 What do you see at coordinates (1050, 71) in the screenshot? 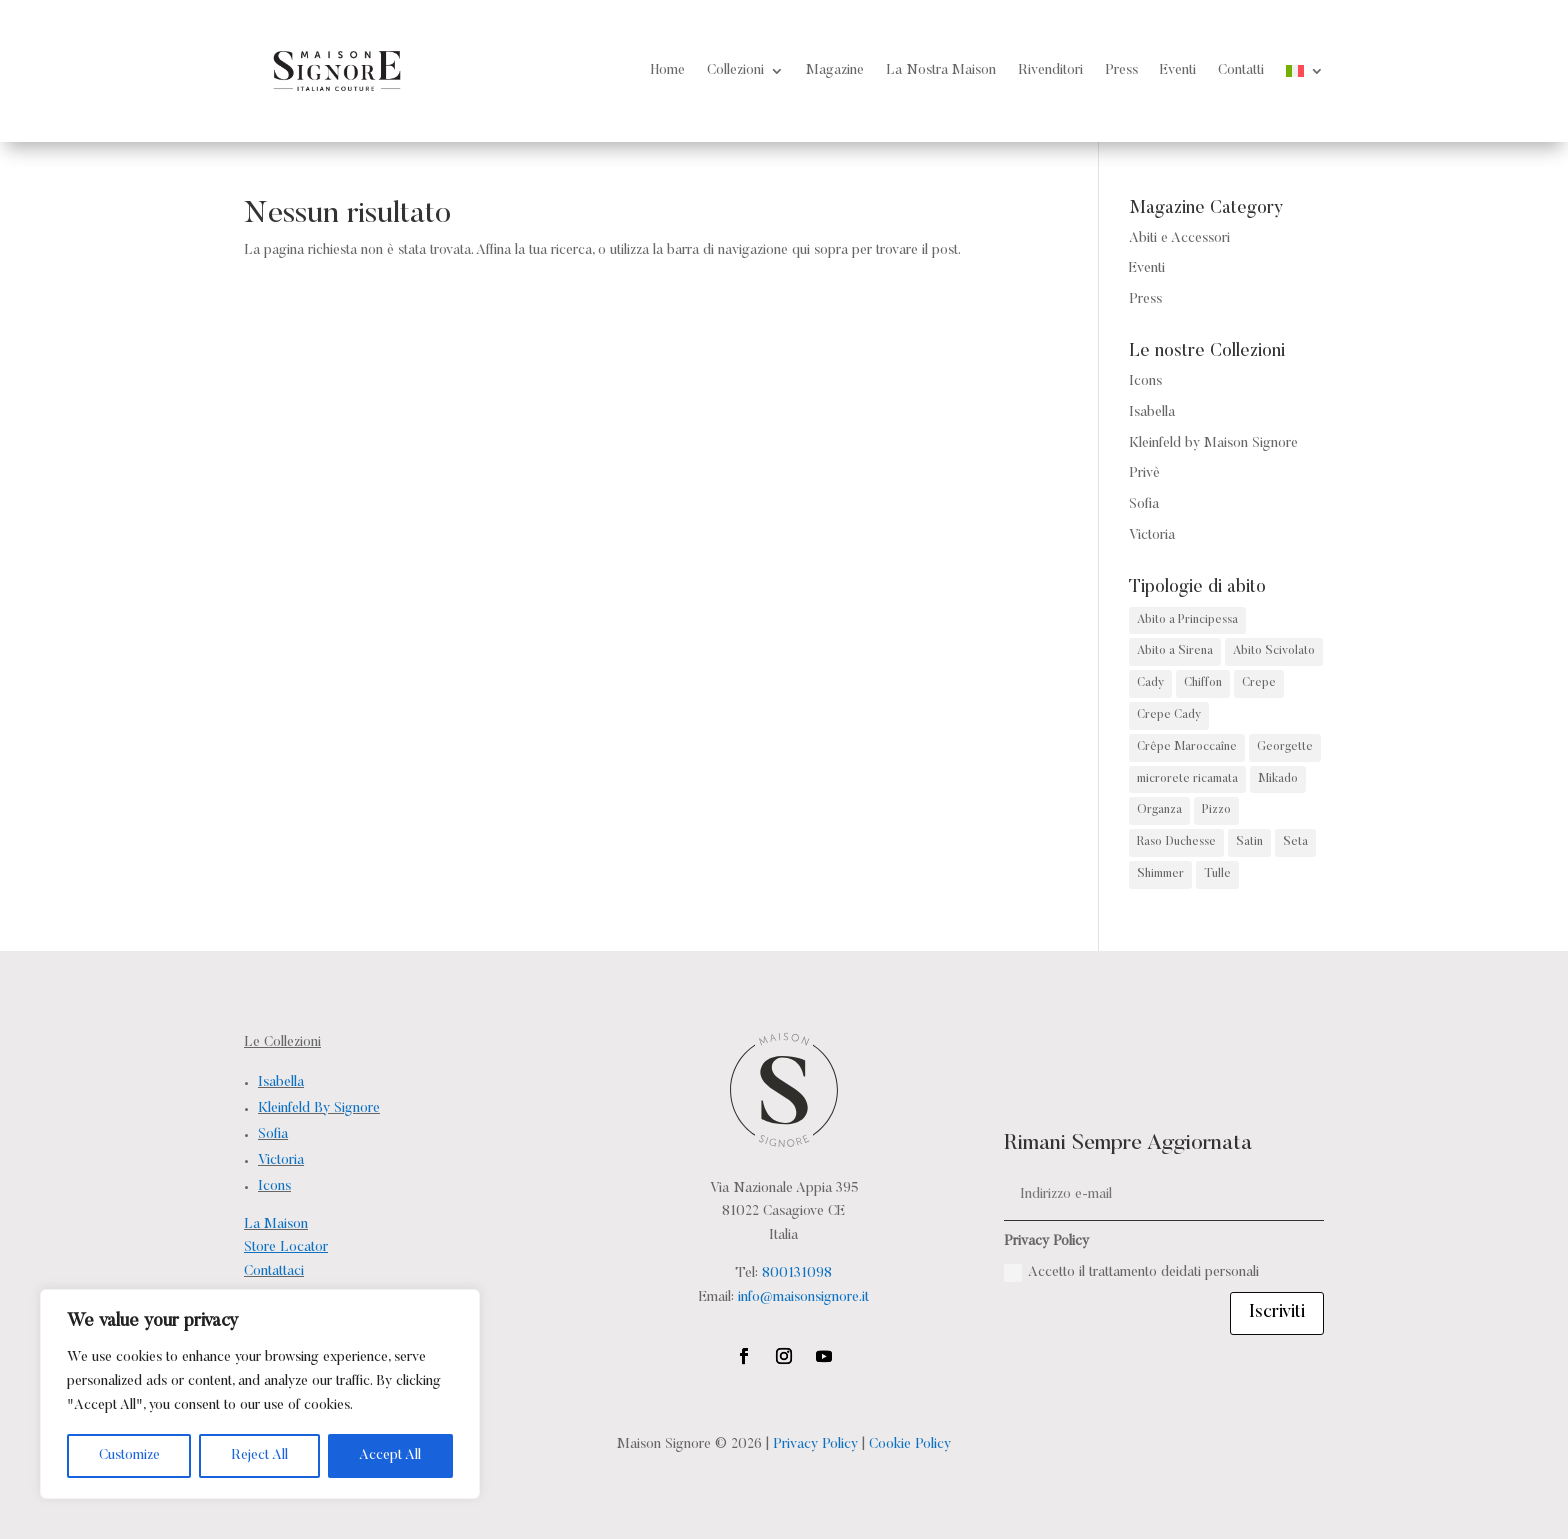
I see `Rivenditori` at bounding box center [1050, 71].